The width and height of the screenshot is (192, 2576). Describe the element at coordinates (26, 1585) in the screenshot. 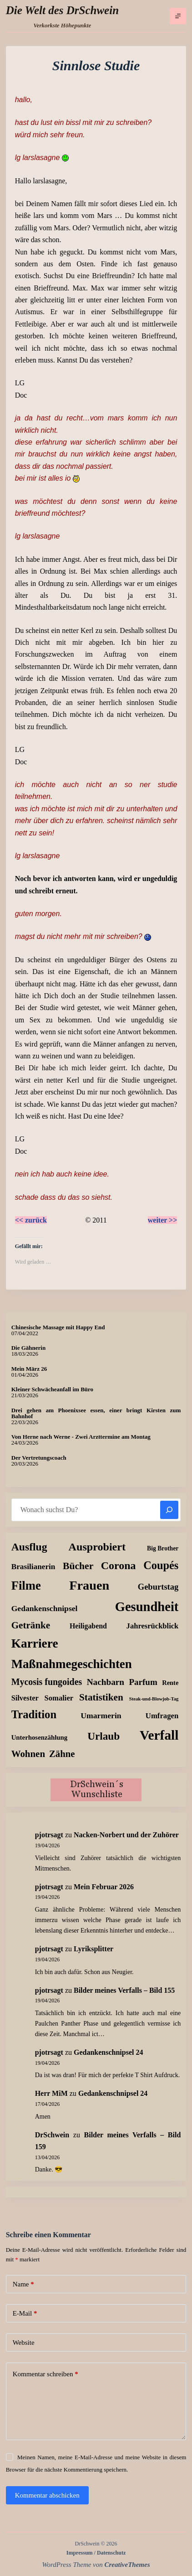

I see `Filme [Filme (274 Einträge)]` at that location.